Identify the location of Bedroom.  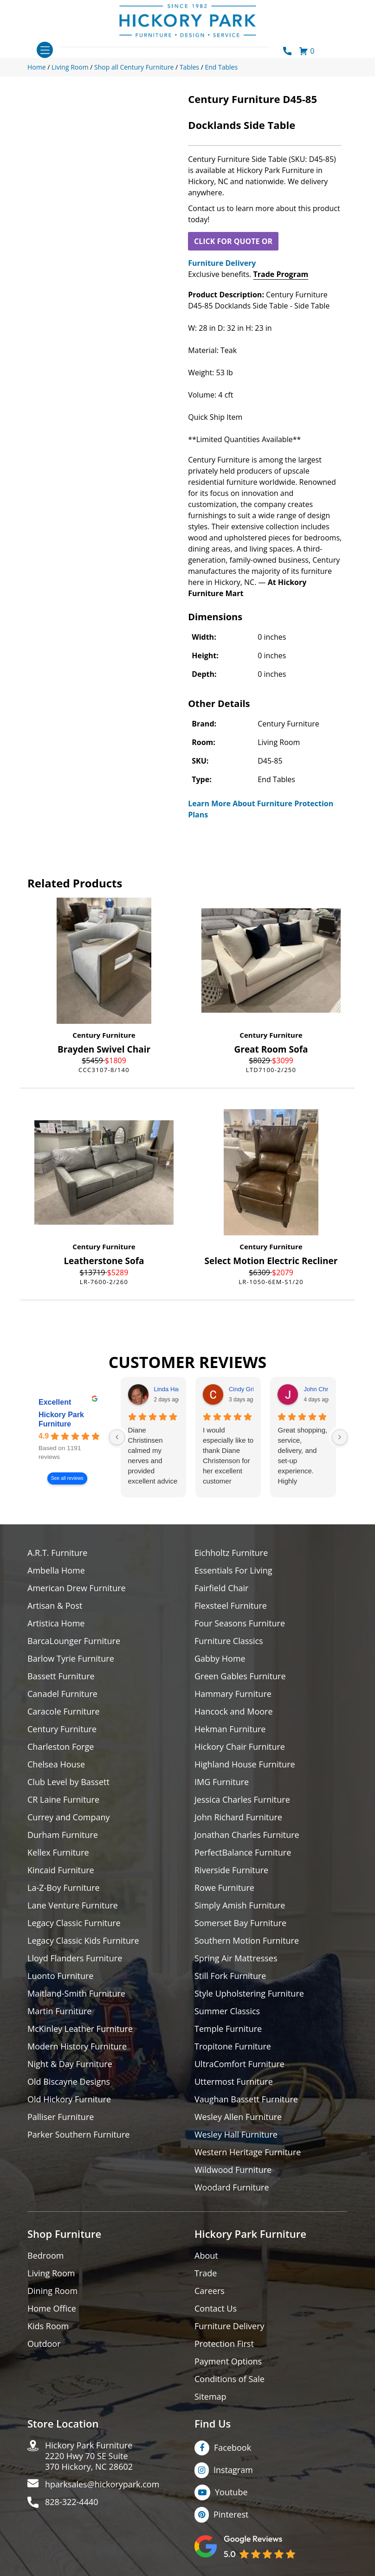
(45, 2255).